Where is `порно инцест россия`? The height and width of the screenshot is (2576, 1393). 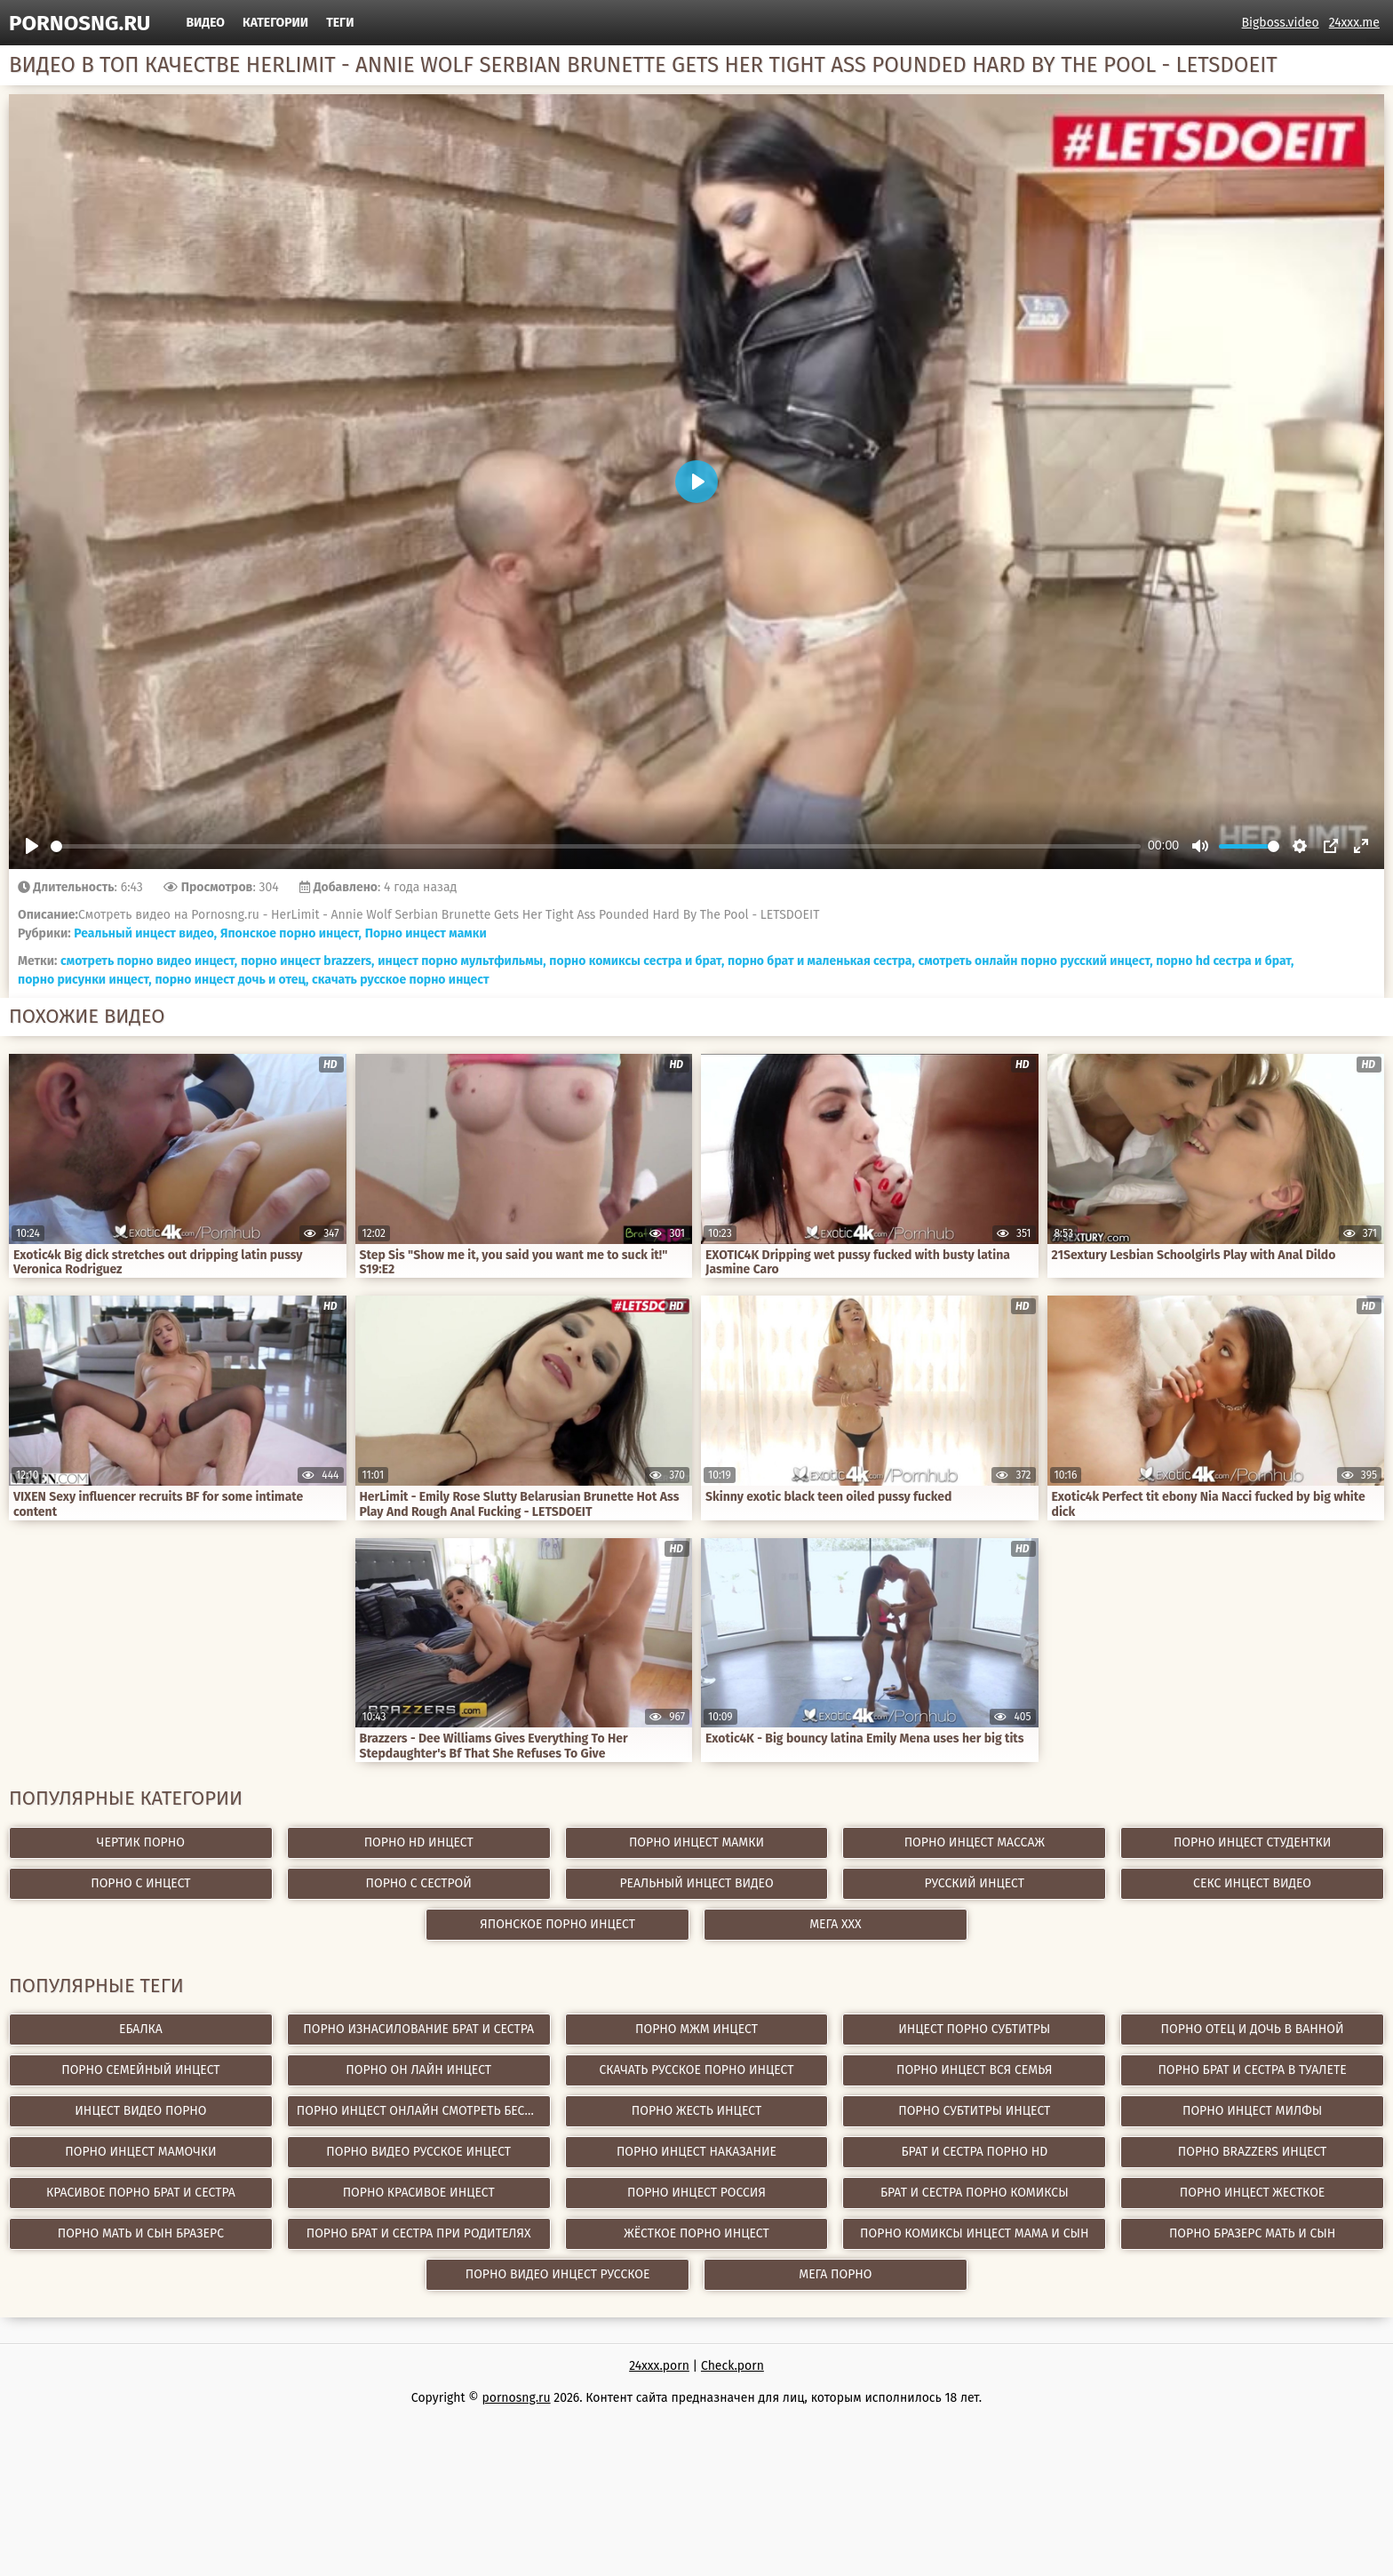 порно инцест россия is located at coordinates (696, 2192).